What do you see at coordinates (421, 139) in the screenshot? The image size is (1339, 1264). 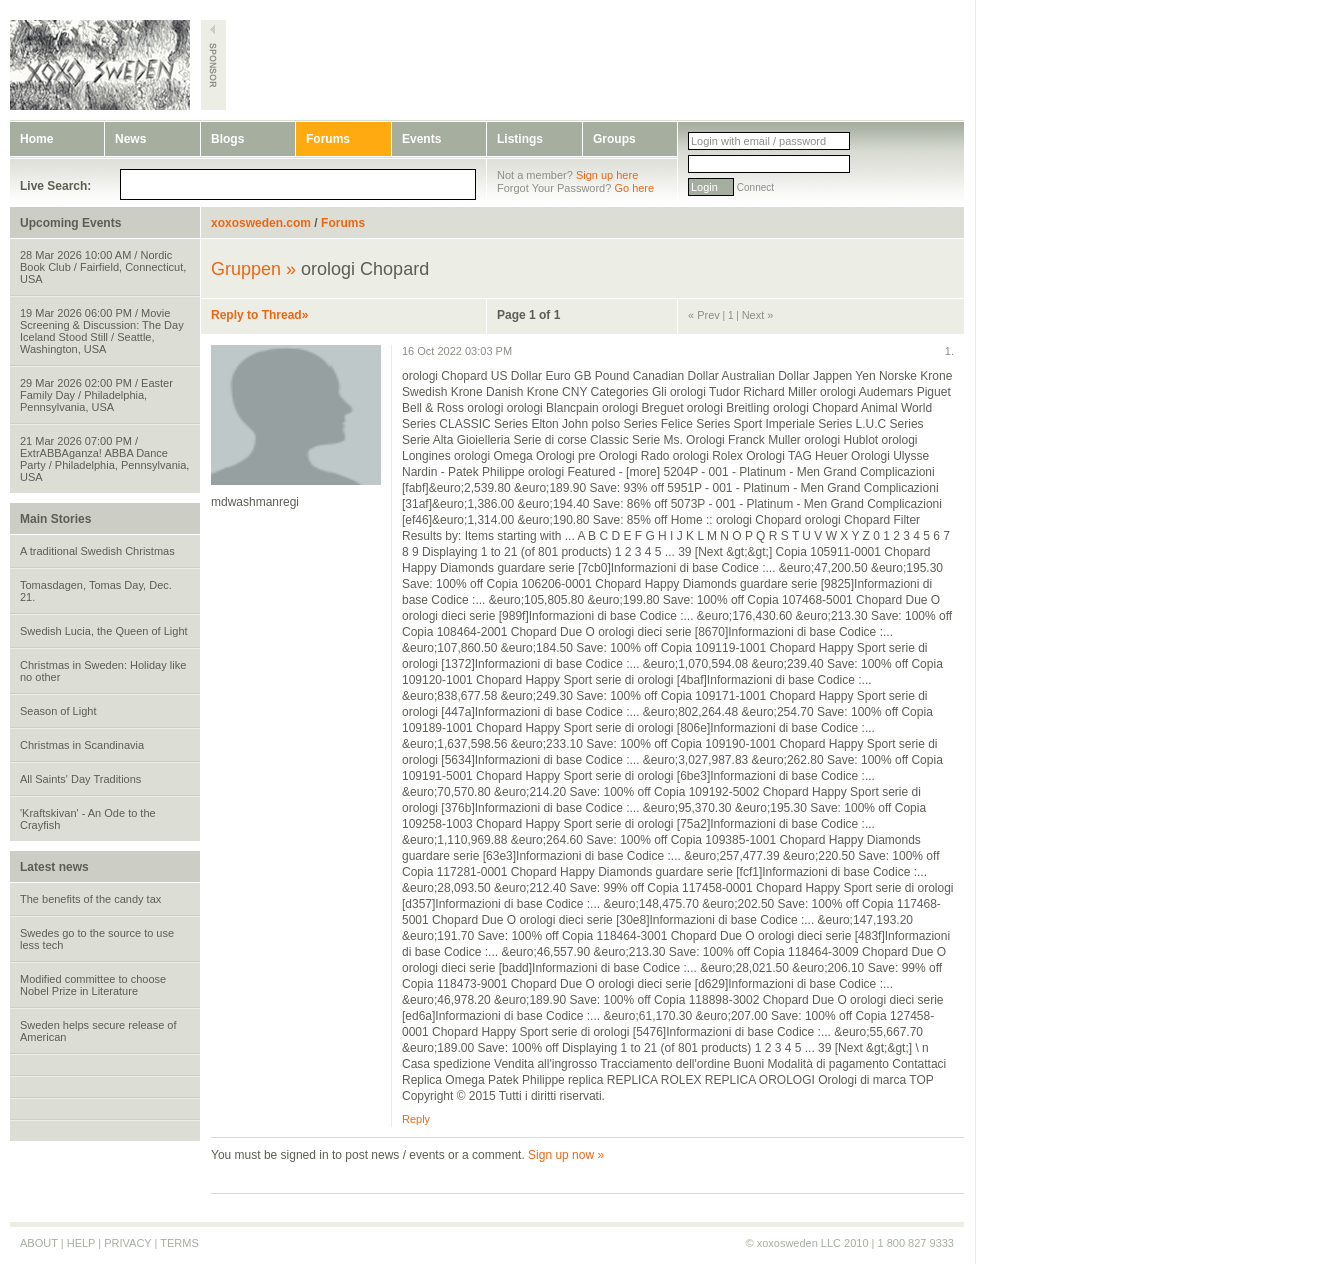 I see `Events` at bounding box center [421, 139].